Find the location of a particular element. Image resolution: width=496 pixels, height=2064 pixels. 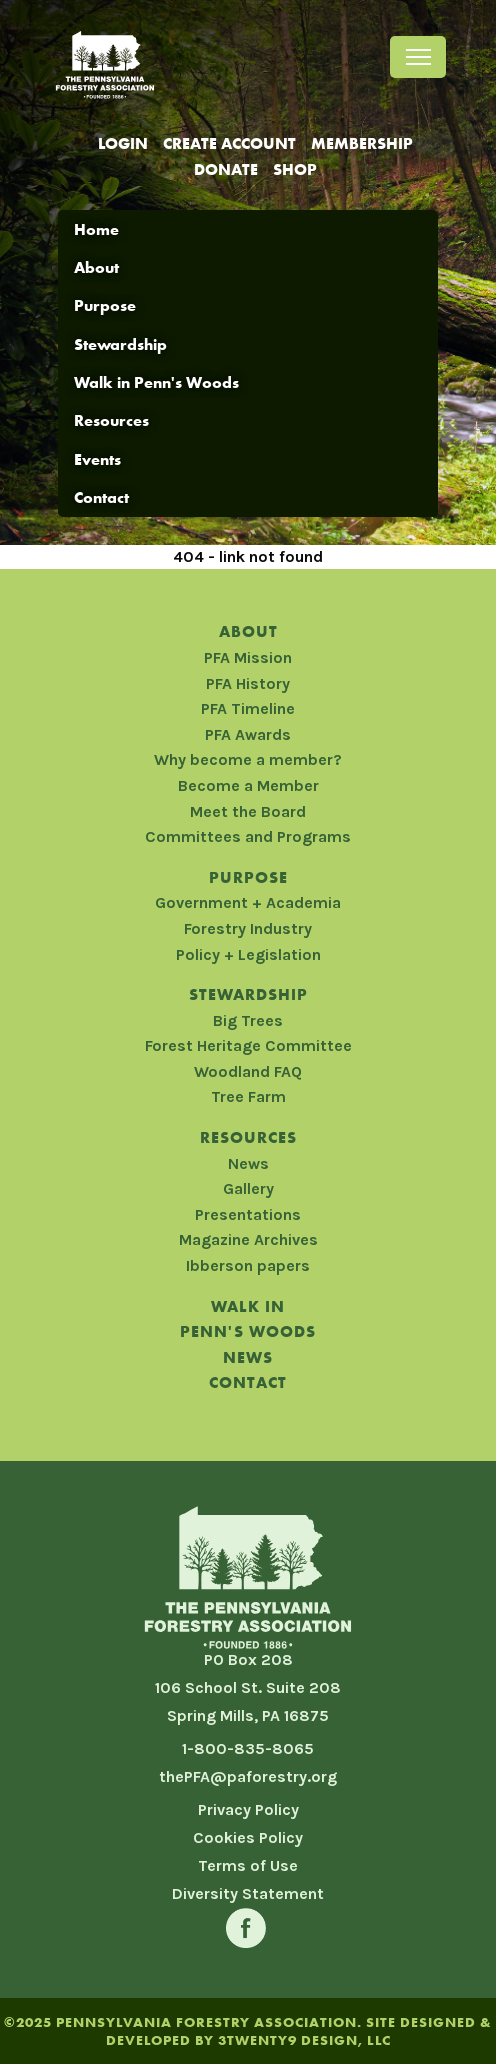

PFA History is located at coordinates (248, 683).